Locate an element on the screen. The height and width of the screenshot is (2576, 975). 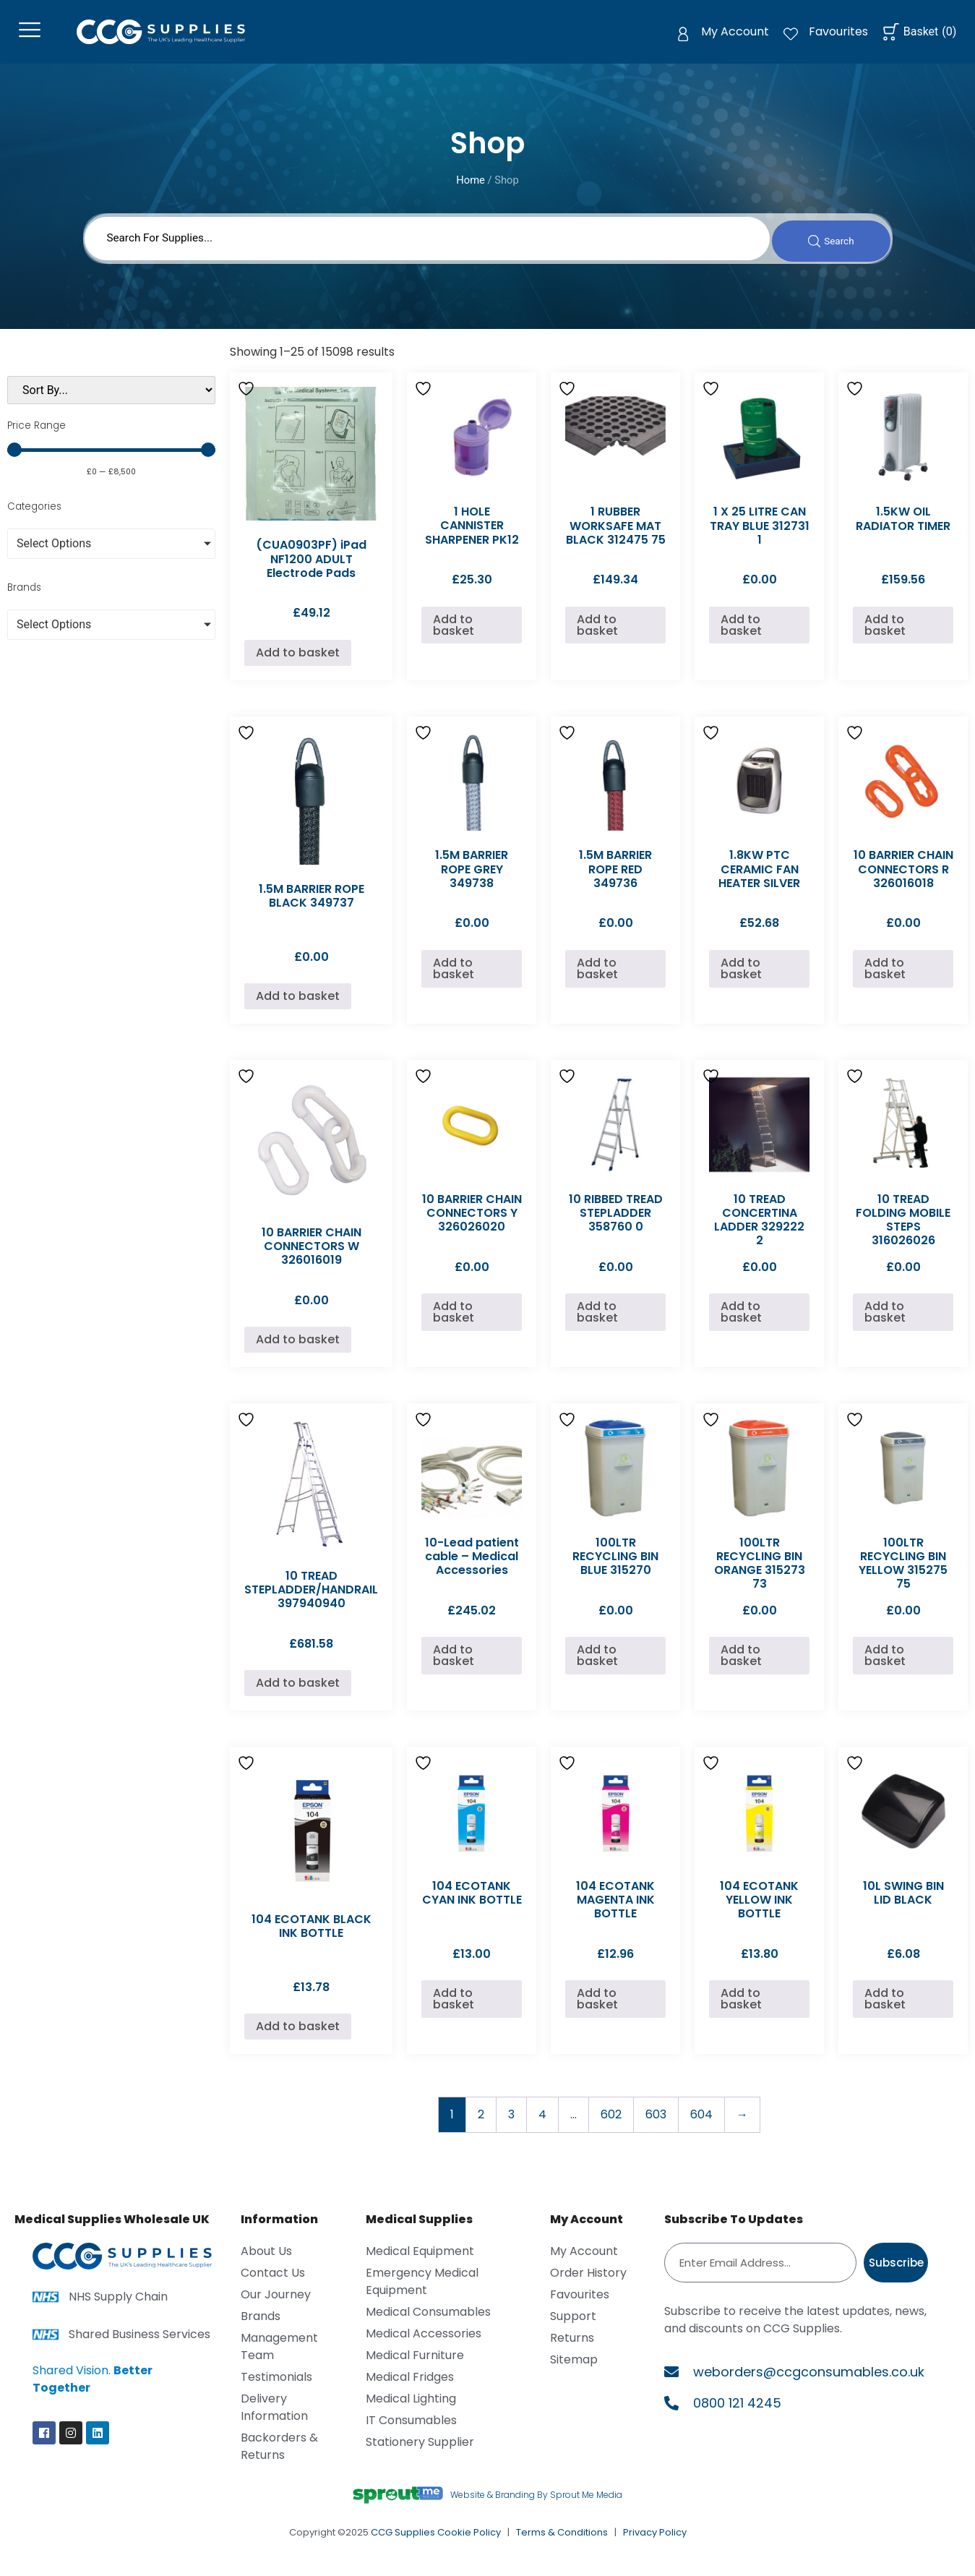
Add to basket [Add to basket: “104 ECOTANK CYAN INK BOTTLE”] is located at coordinates (453, 2010).